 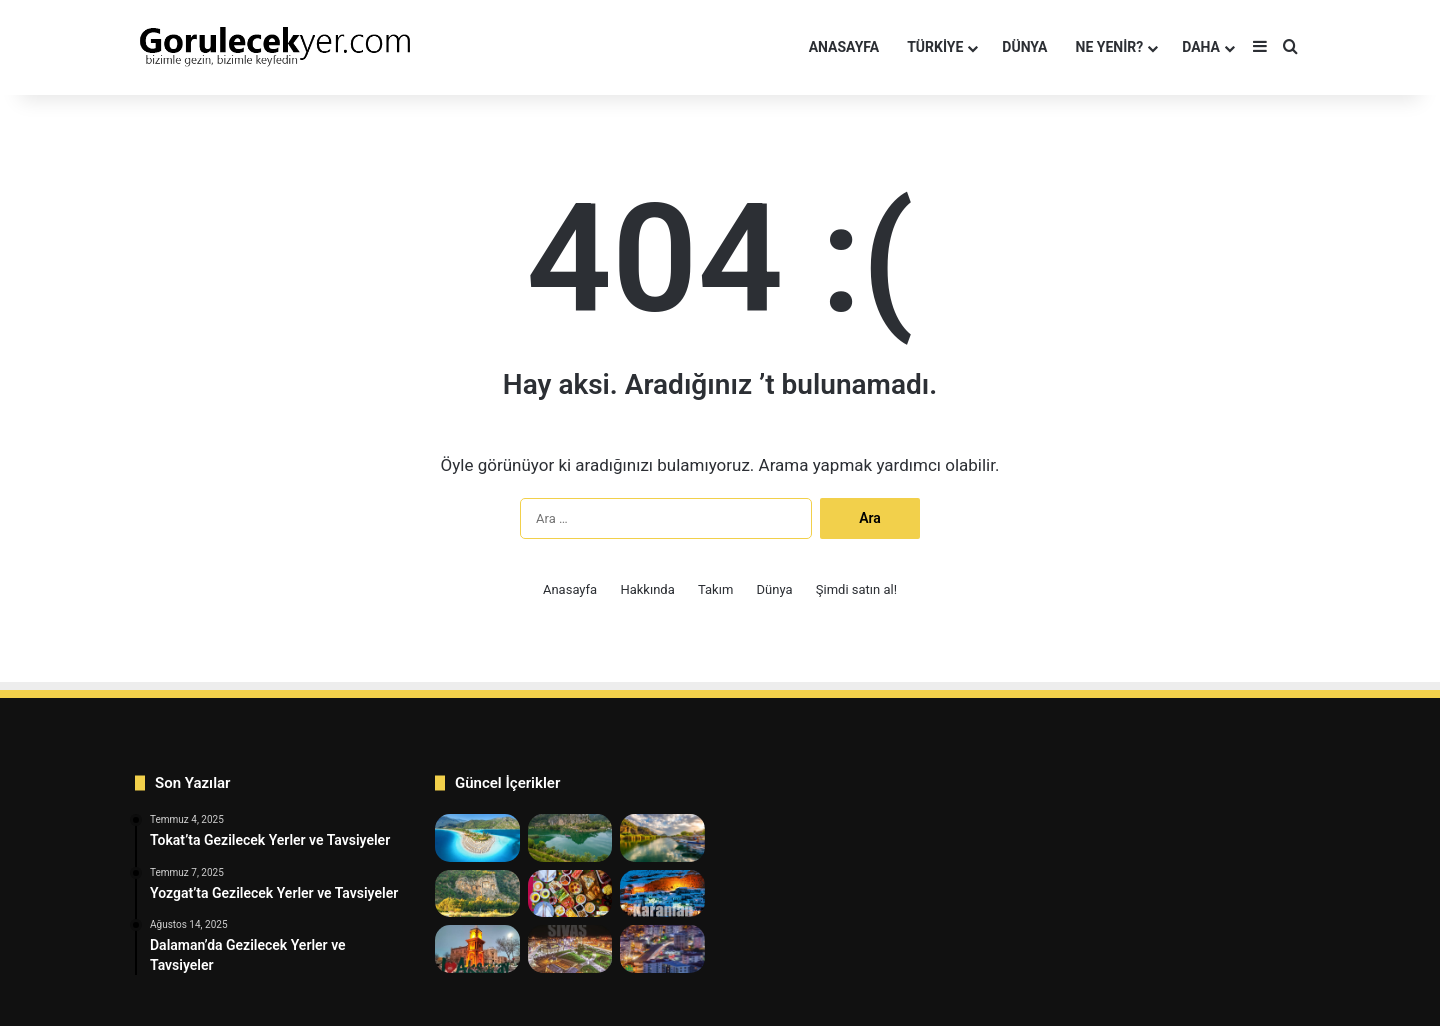 I want to click on [Aksaray’da Gezilecek Yerler ve Tavsiyeler], so click(x=477, y=949).